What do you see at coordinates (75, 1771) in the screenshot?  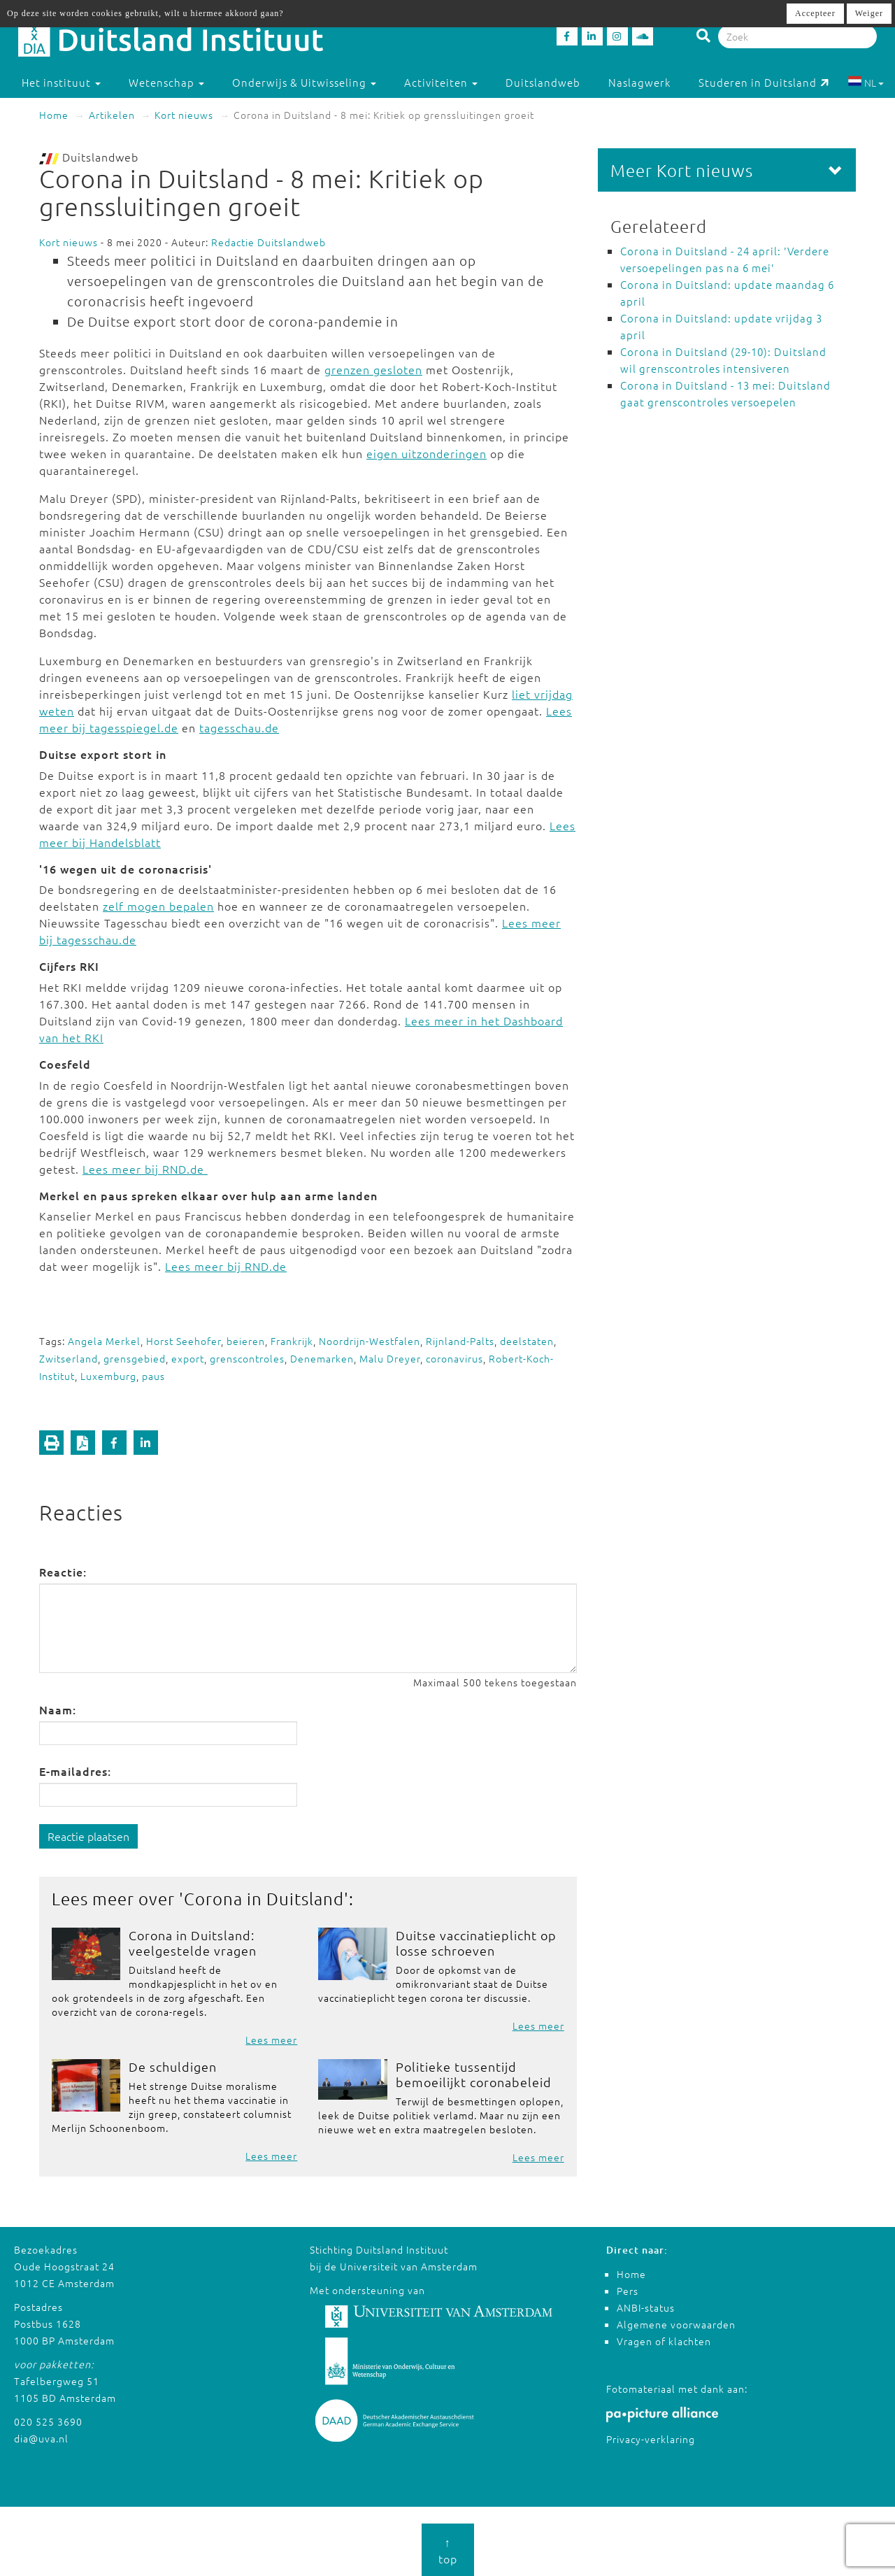 I see `E-mailadres:` at bounding box center [75, 1771].